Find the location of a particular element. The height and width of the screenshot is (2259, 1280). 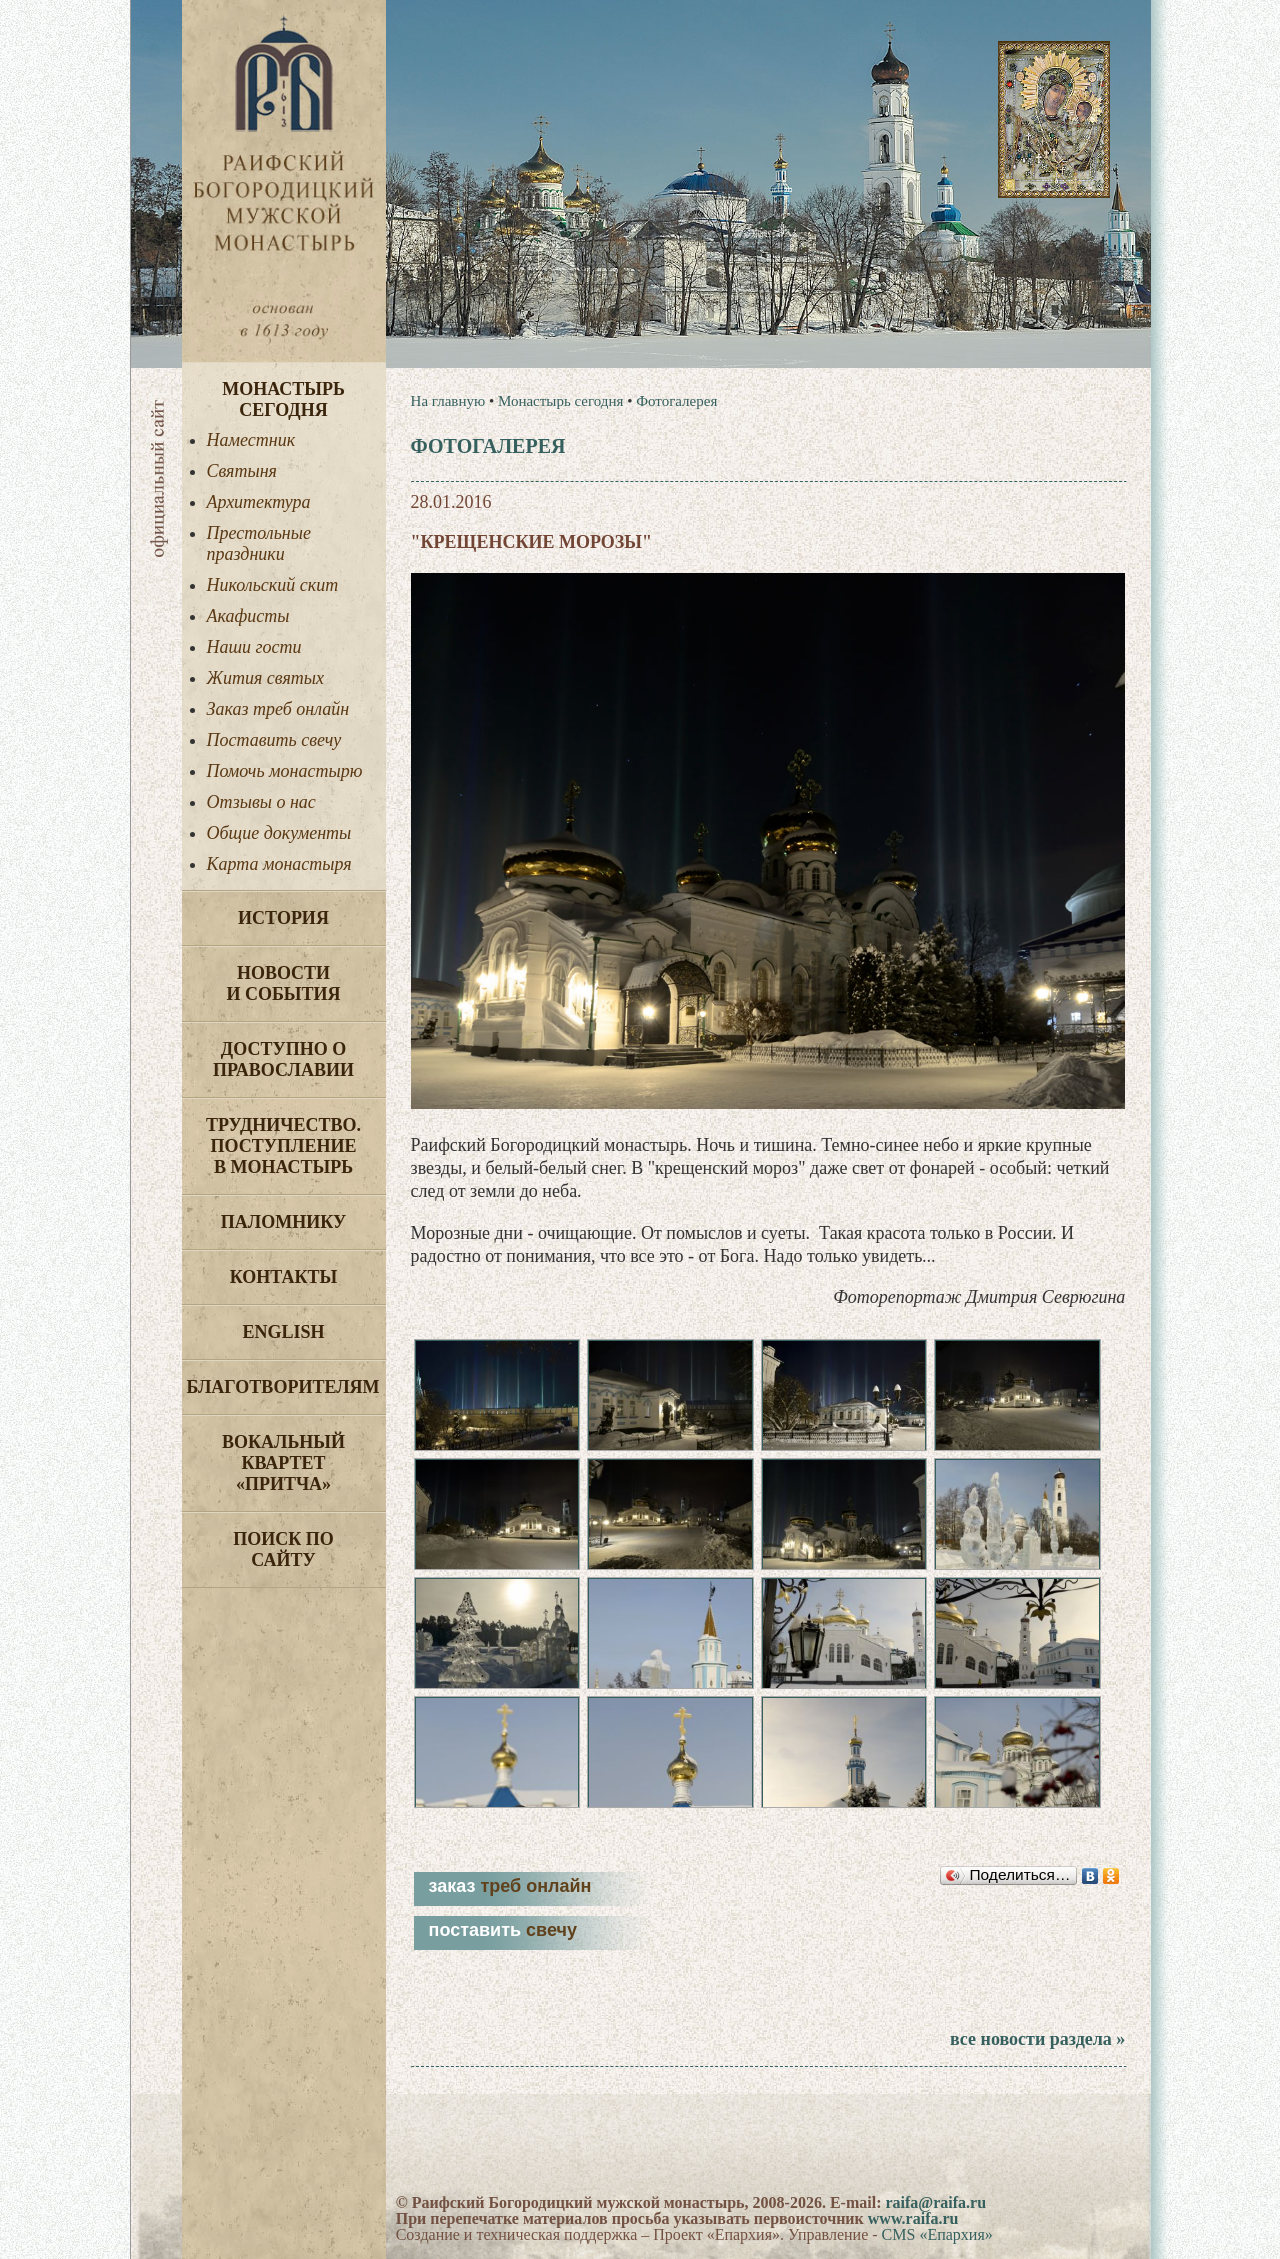

Отзывы о нас is located at coordinates (261, 802).